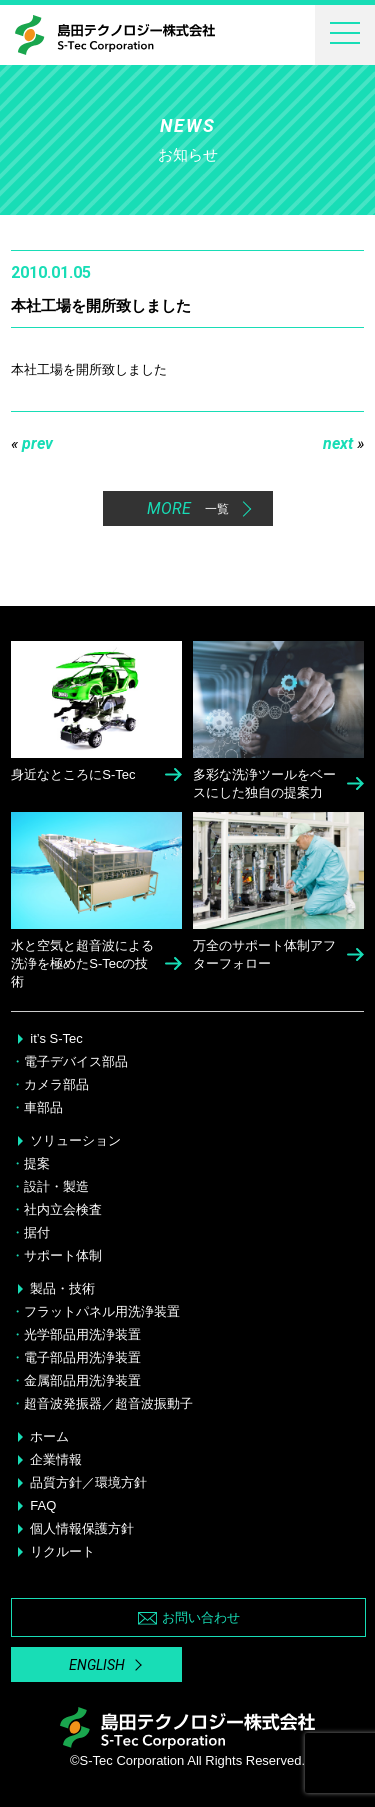 This screenshot has height=1807, width=375. I want to click on カメラ部品, so click(56, 1084).